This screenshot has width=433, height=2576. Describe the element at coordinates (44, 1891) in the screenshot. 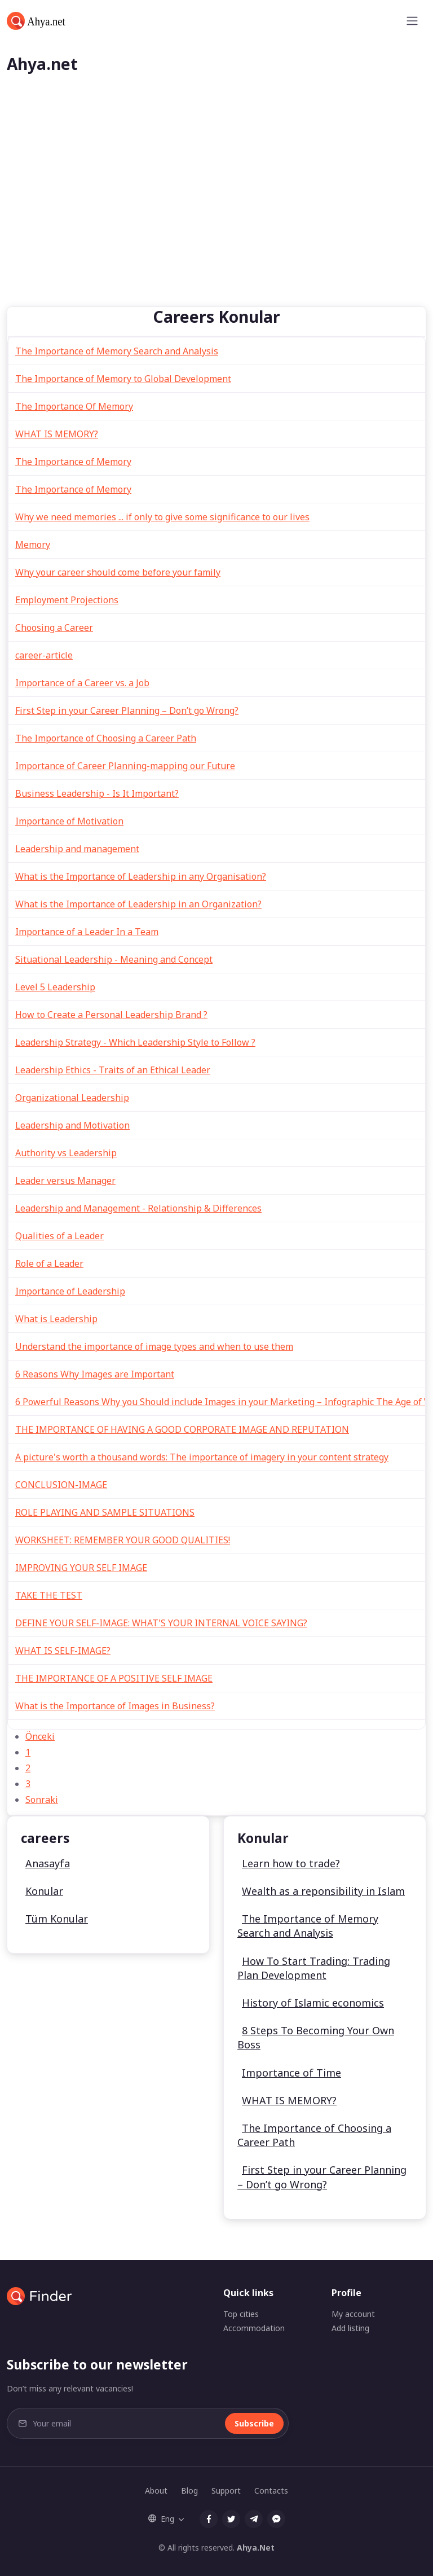

I see `Konular` at that location.